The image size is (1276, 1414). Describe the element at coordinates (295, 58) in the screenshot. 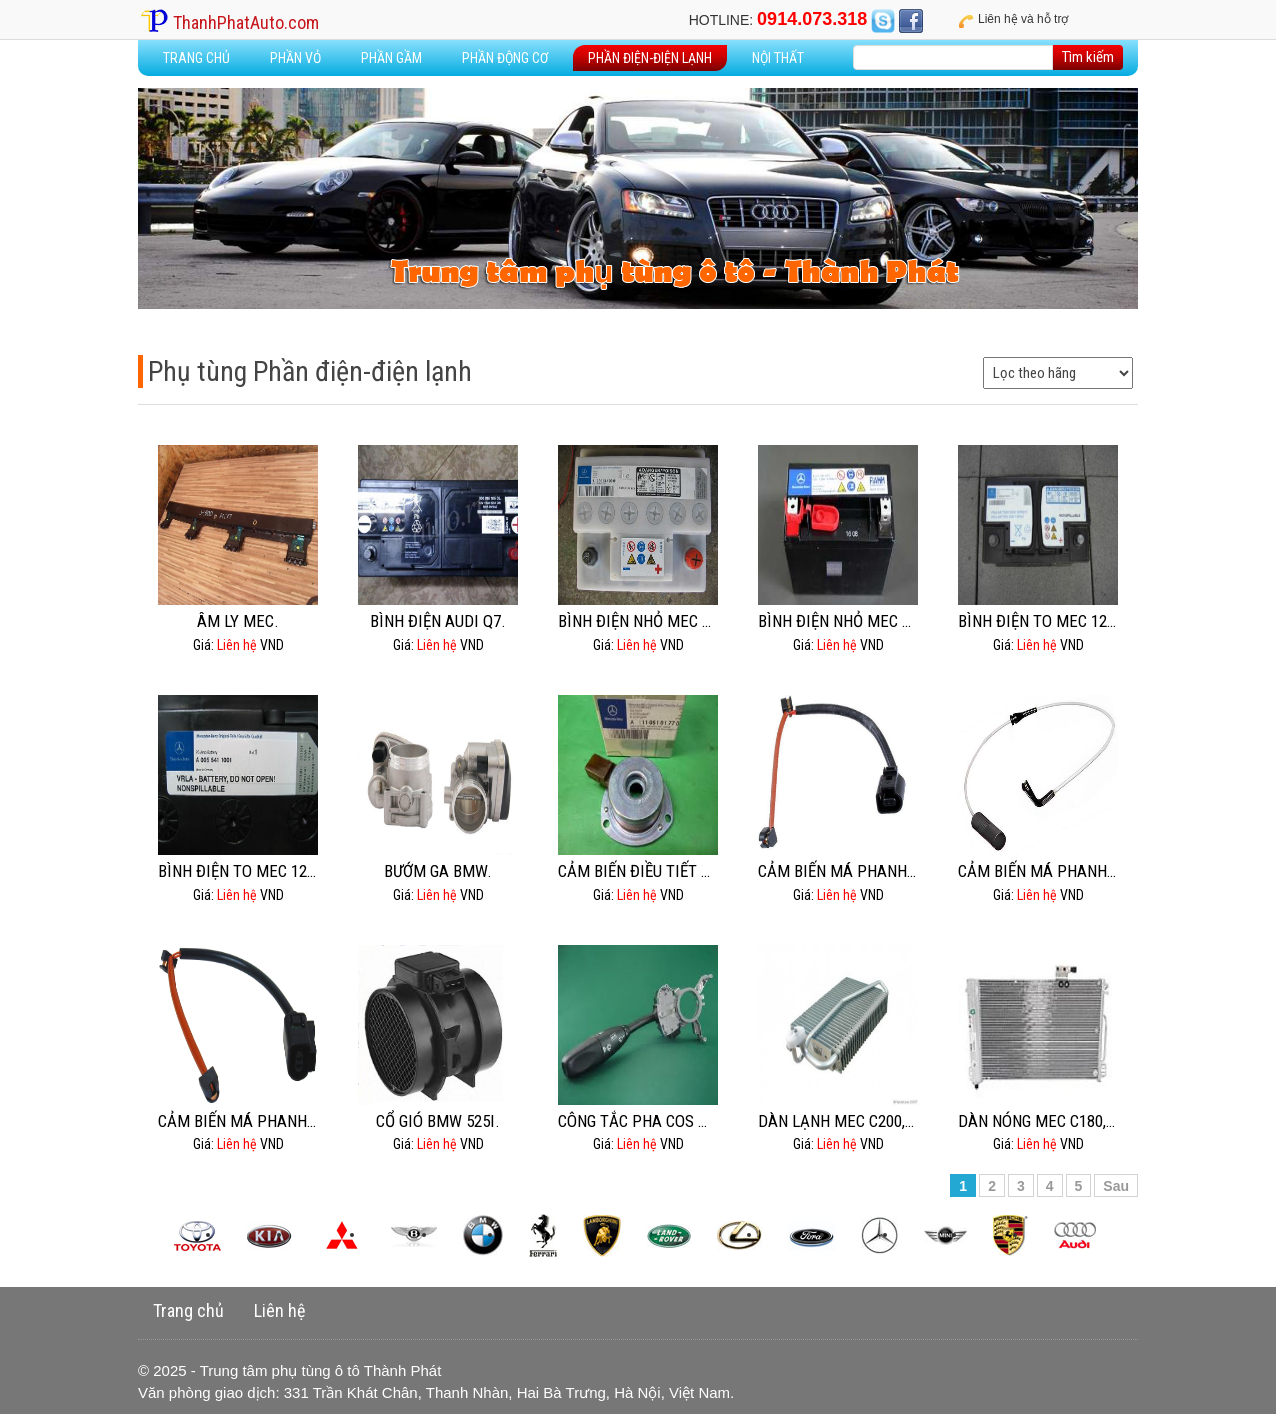

I see `Phần vỏ` at that location.